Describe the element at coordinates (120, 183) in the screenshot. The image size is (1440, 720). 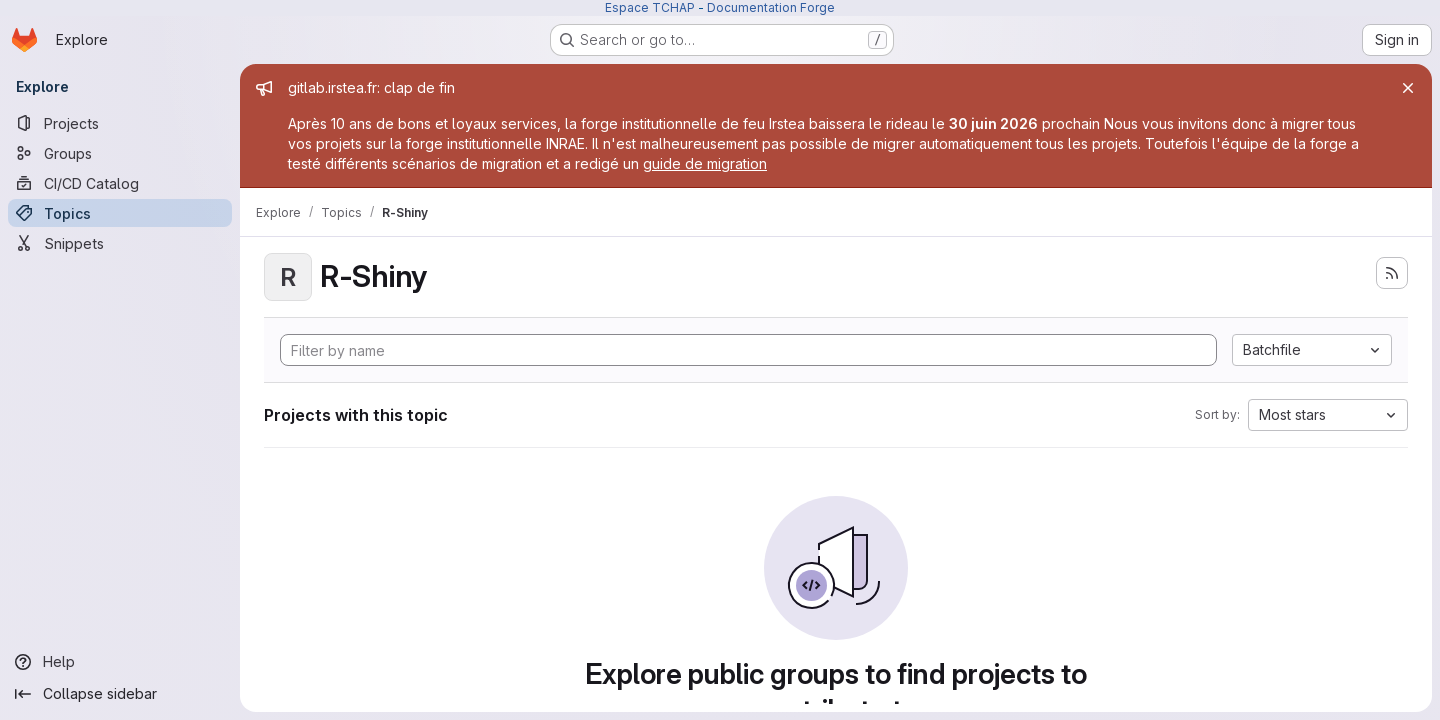
I see `[CI/CD Catalog]` at that location.